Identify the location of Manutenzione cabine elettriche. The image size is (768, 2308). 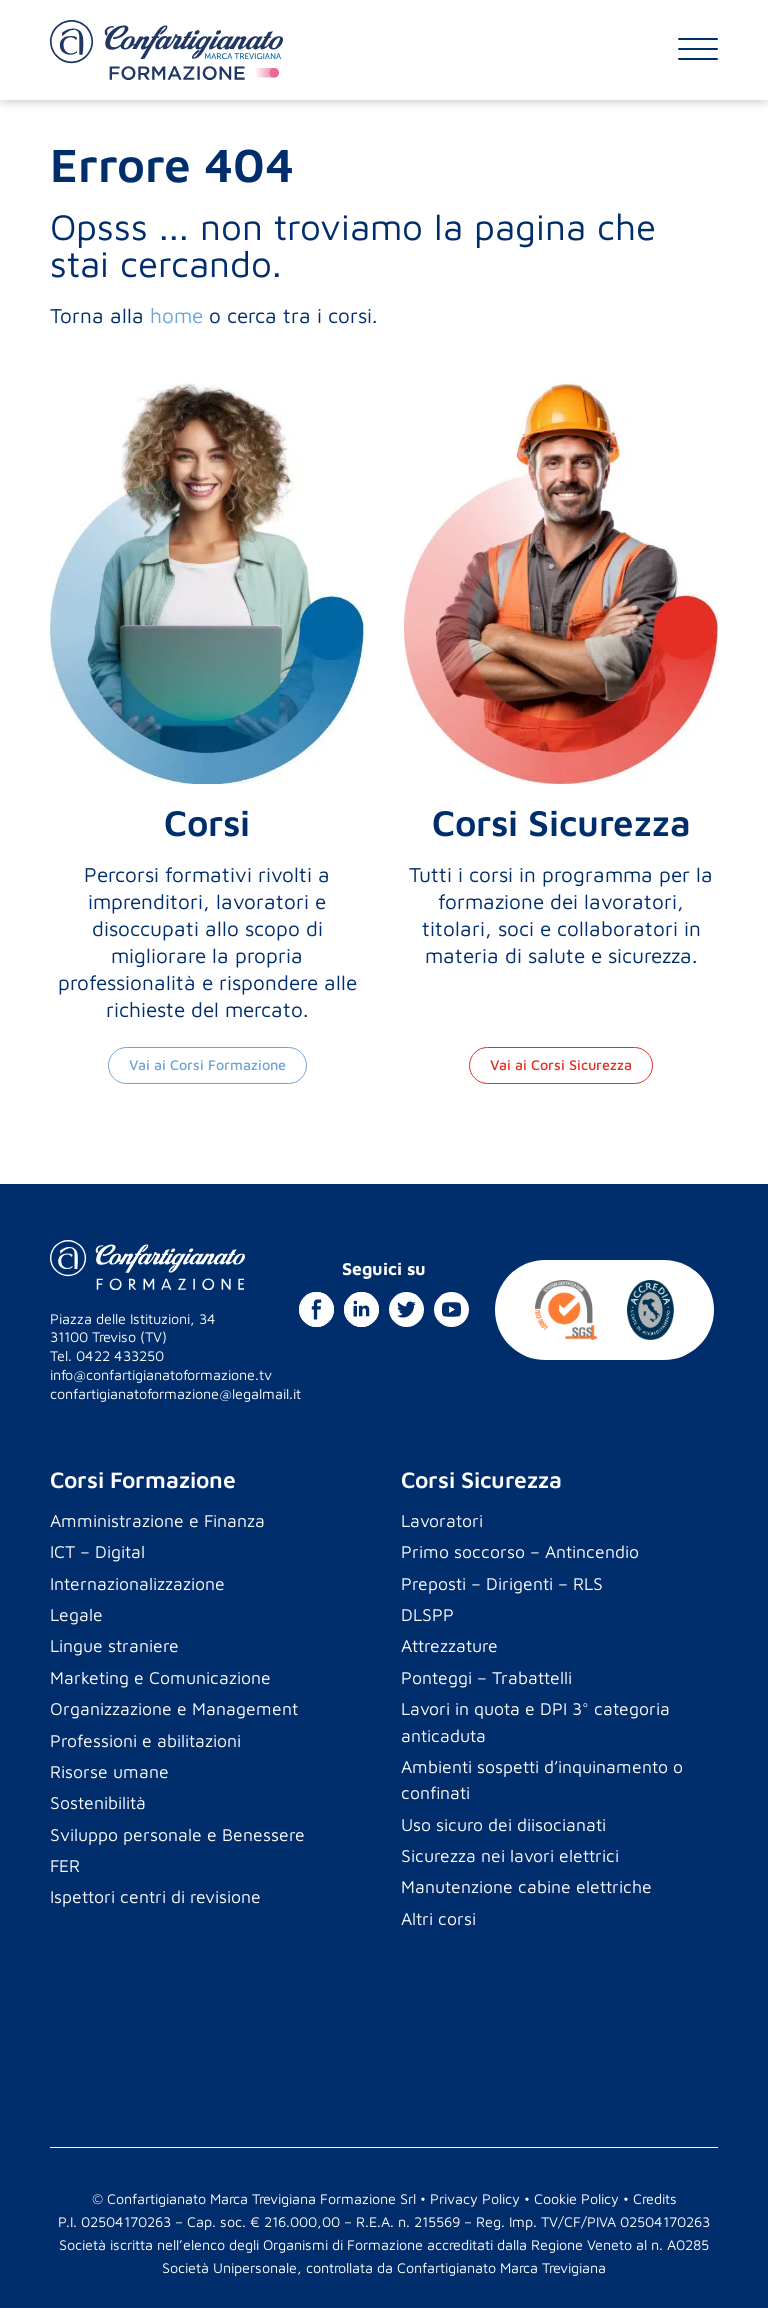
(526, 1886).